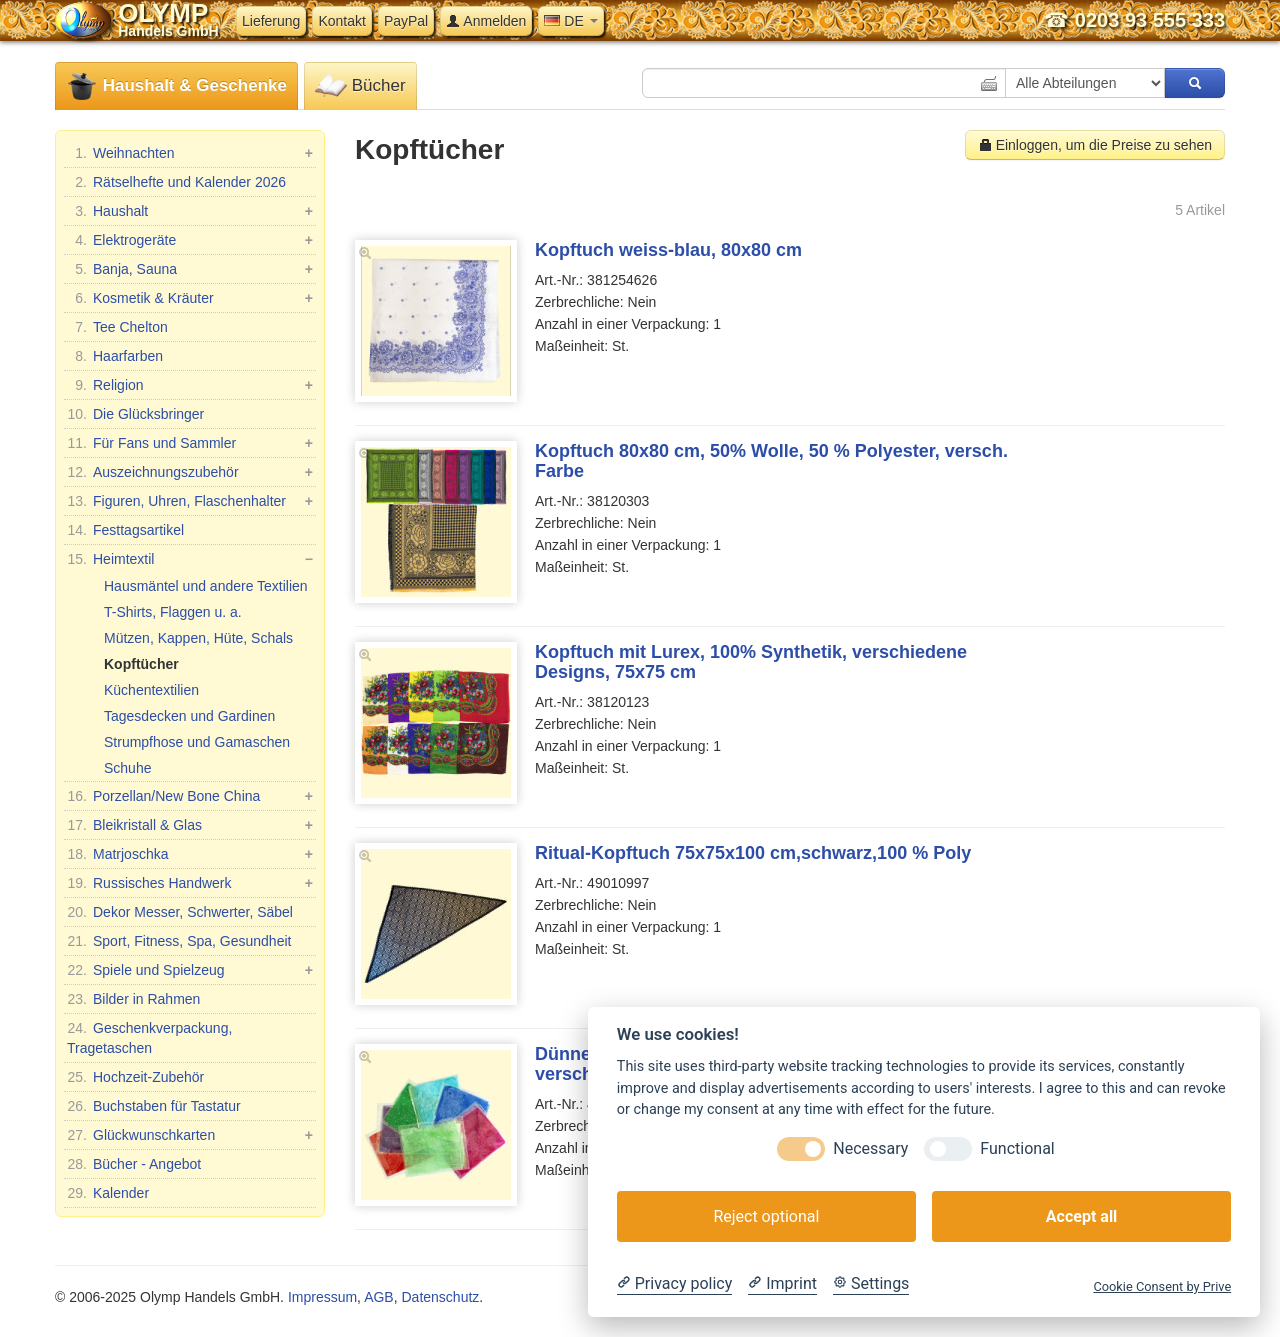  What do you see at coordinates (127, 768) in the screenshot?
I see `Schuhe` at bounding box center [127, 768].